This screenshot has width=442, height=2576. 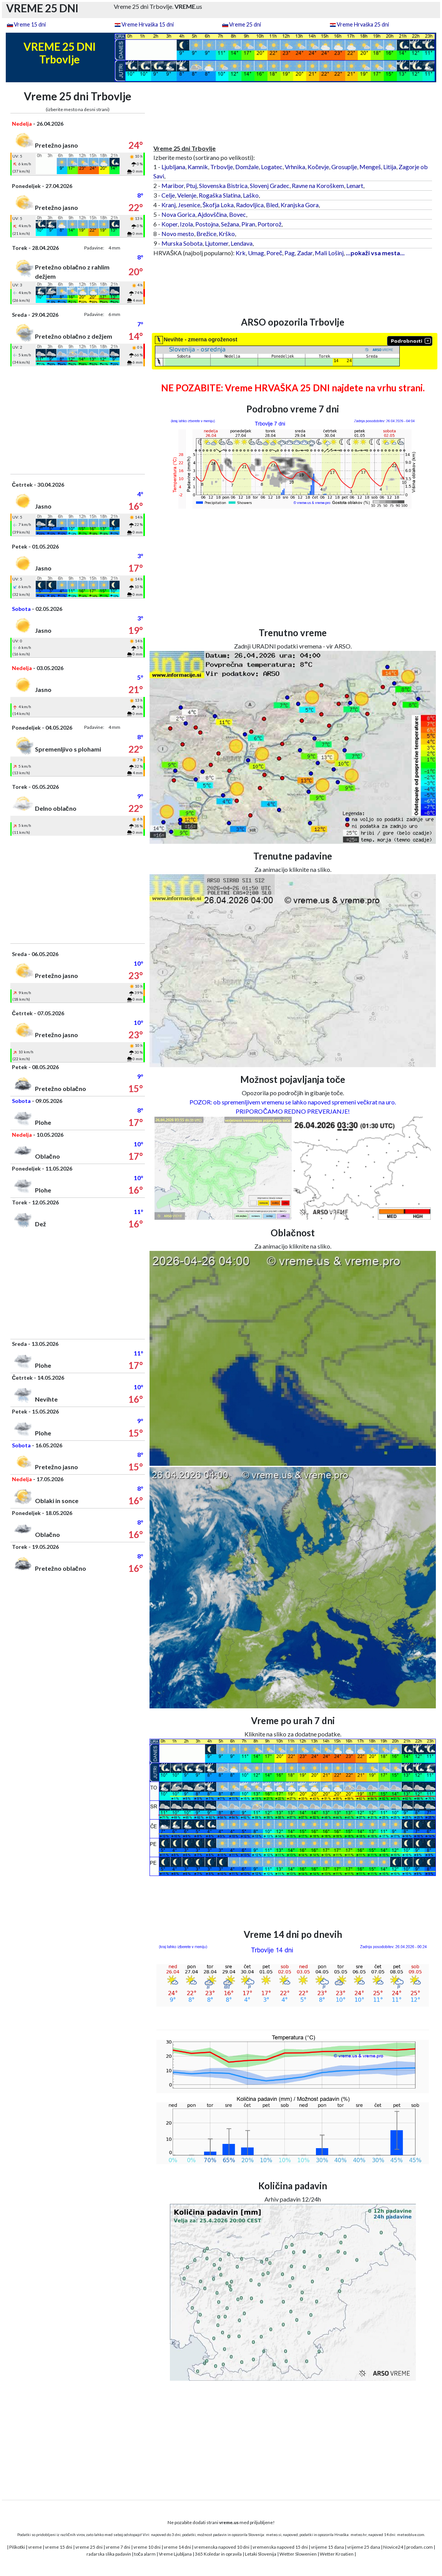 What do you see at coordinates (212, 214) in the screenshot?
I see `Ajdovščina` at bounding box center [212, 214].